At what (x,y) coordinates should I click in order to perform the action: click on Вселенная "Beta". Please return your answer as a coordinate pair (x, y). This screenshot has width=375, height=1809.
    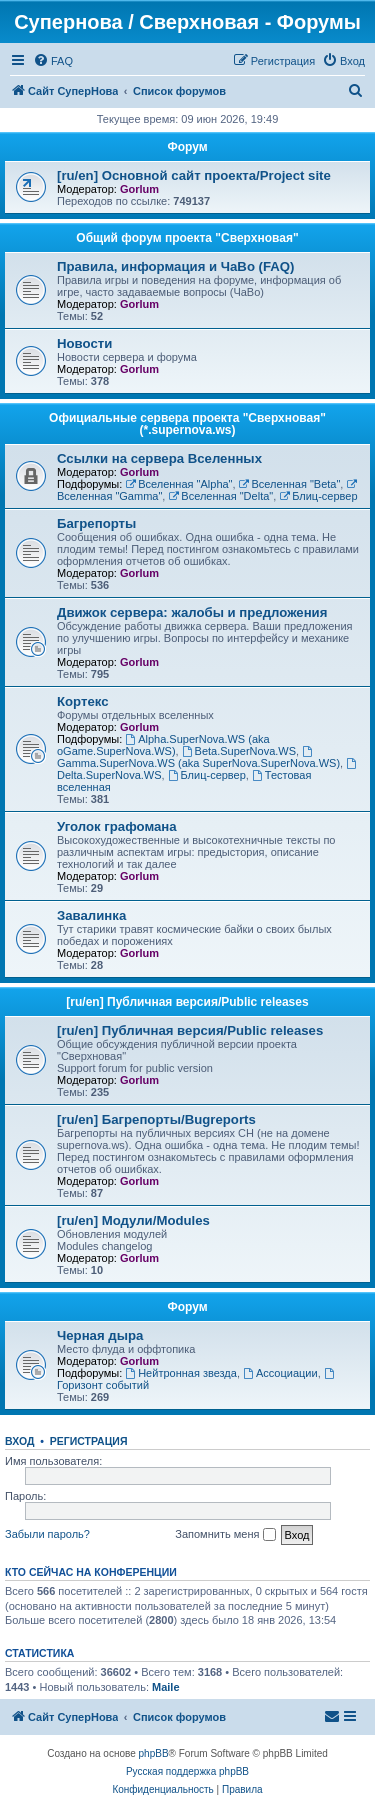
    Looking at the image, I should click on (290, 484).